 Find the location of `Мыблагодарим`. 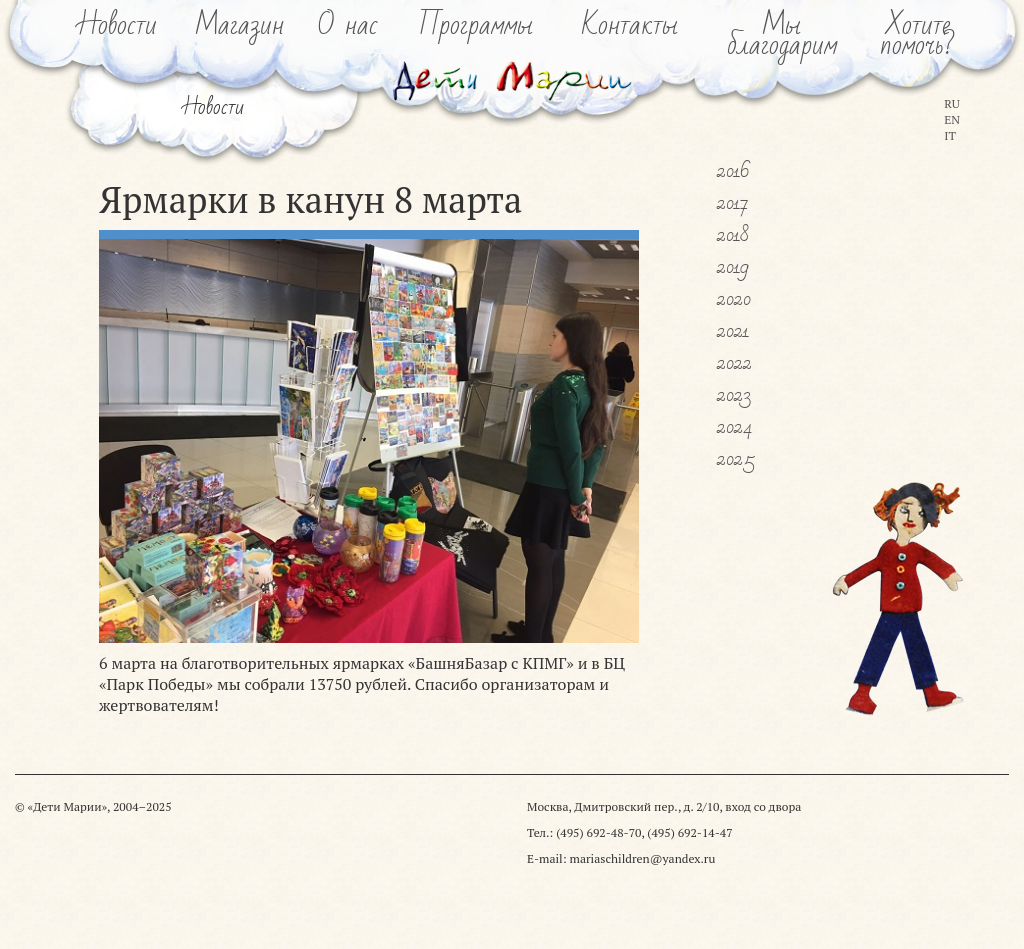

Мыблагодарим is located at coordinates (782, 35).